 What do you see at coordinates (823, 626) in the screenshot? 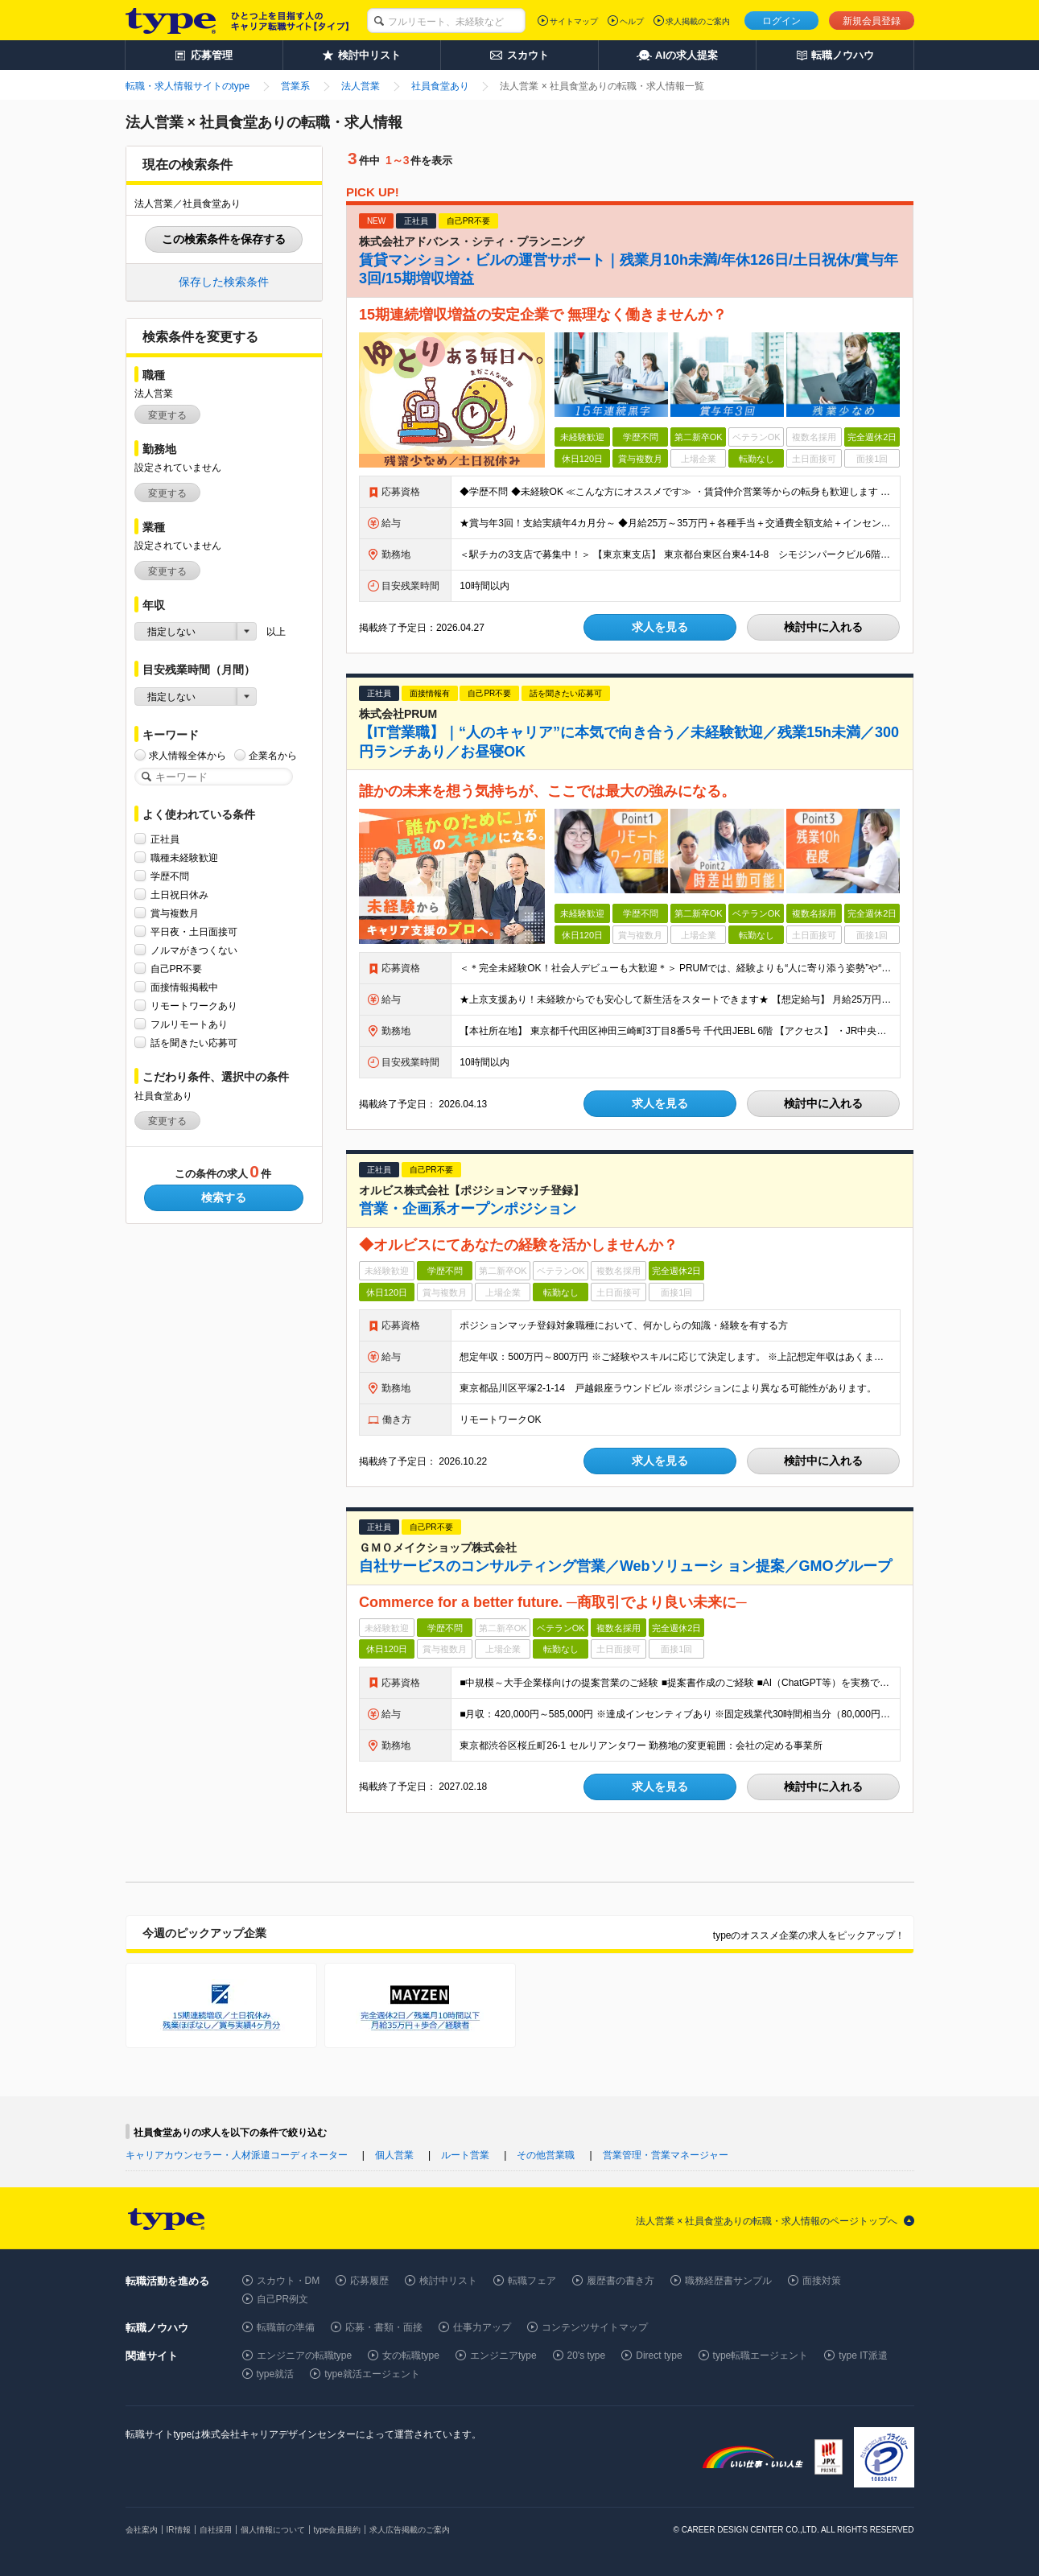
I see `検討中に入れる` at bounding box center [823, 626].